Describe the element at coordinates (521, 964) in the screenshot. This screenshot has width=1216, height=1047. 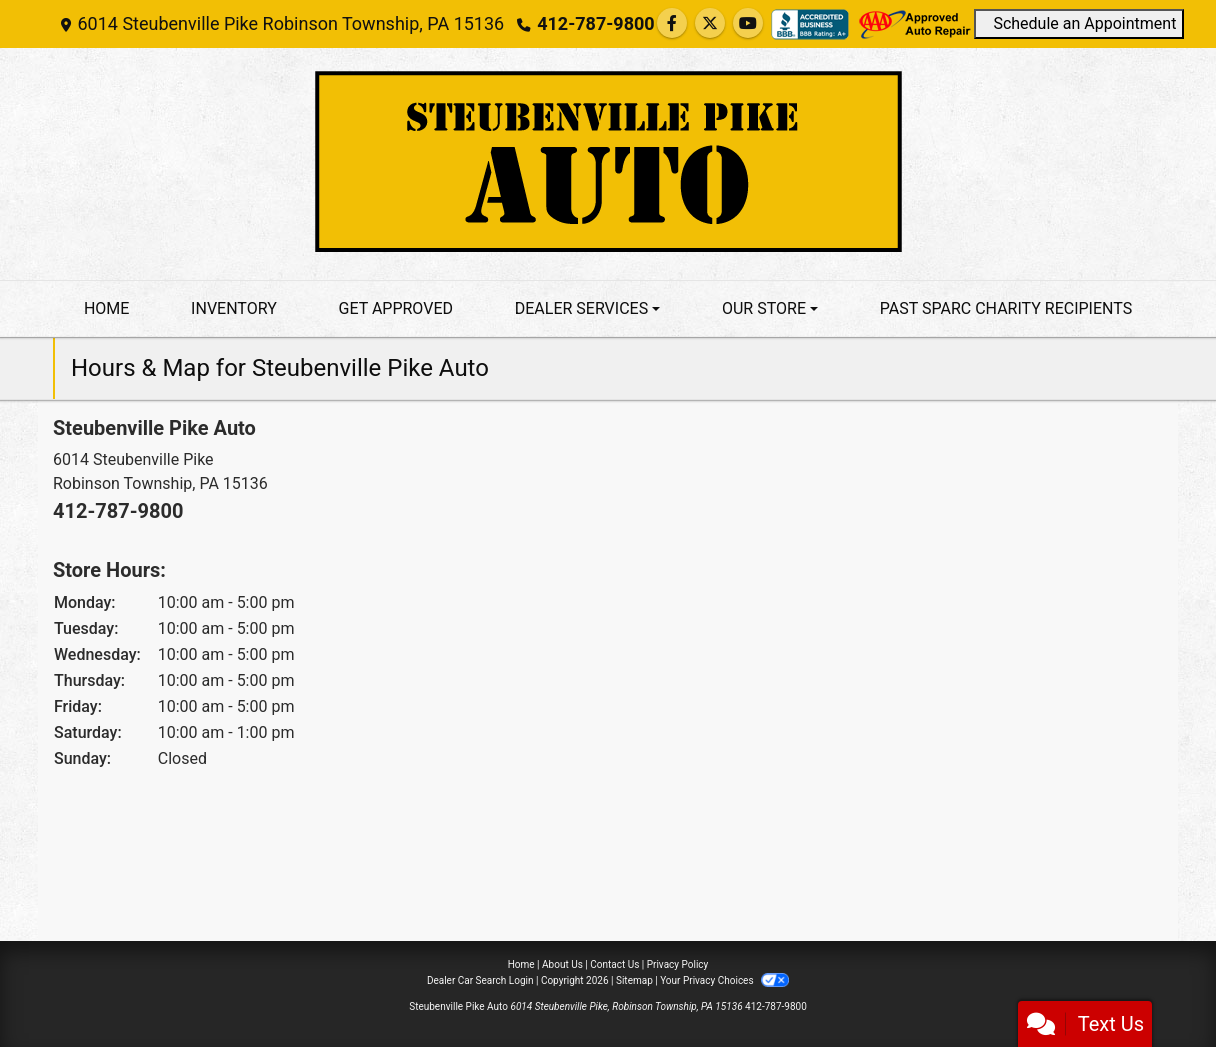
I see `Home` at that location.